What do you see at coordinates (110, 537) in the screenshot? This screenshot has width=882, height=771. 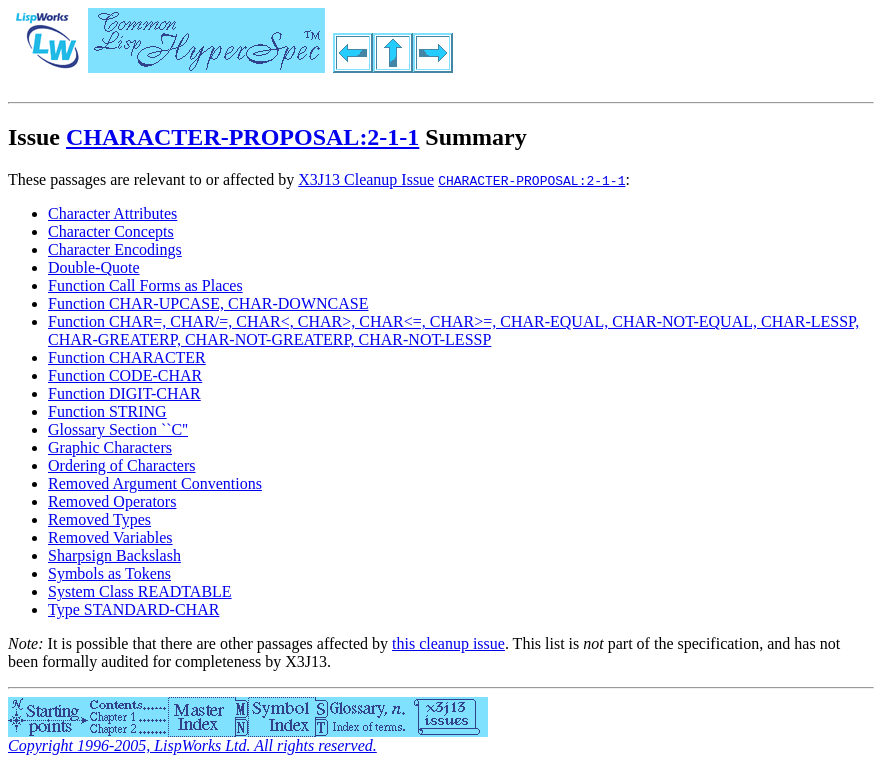 I see `Removed Variables` at bounding box center [110, 537].